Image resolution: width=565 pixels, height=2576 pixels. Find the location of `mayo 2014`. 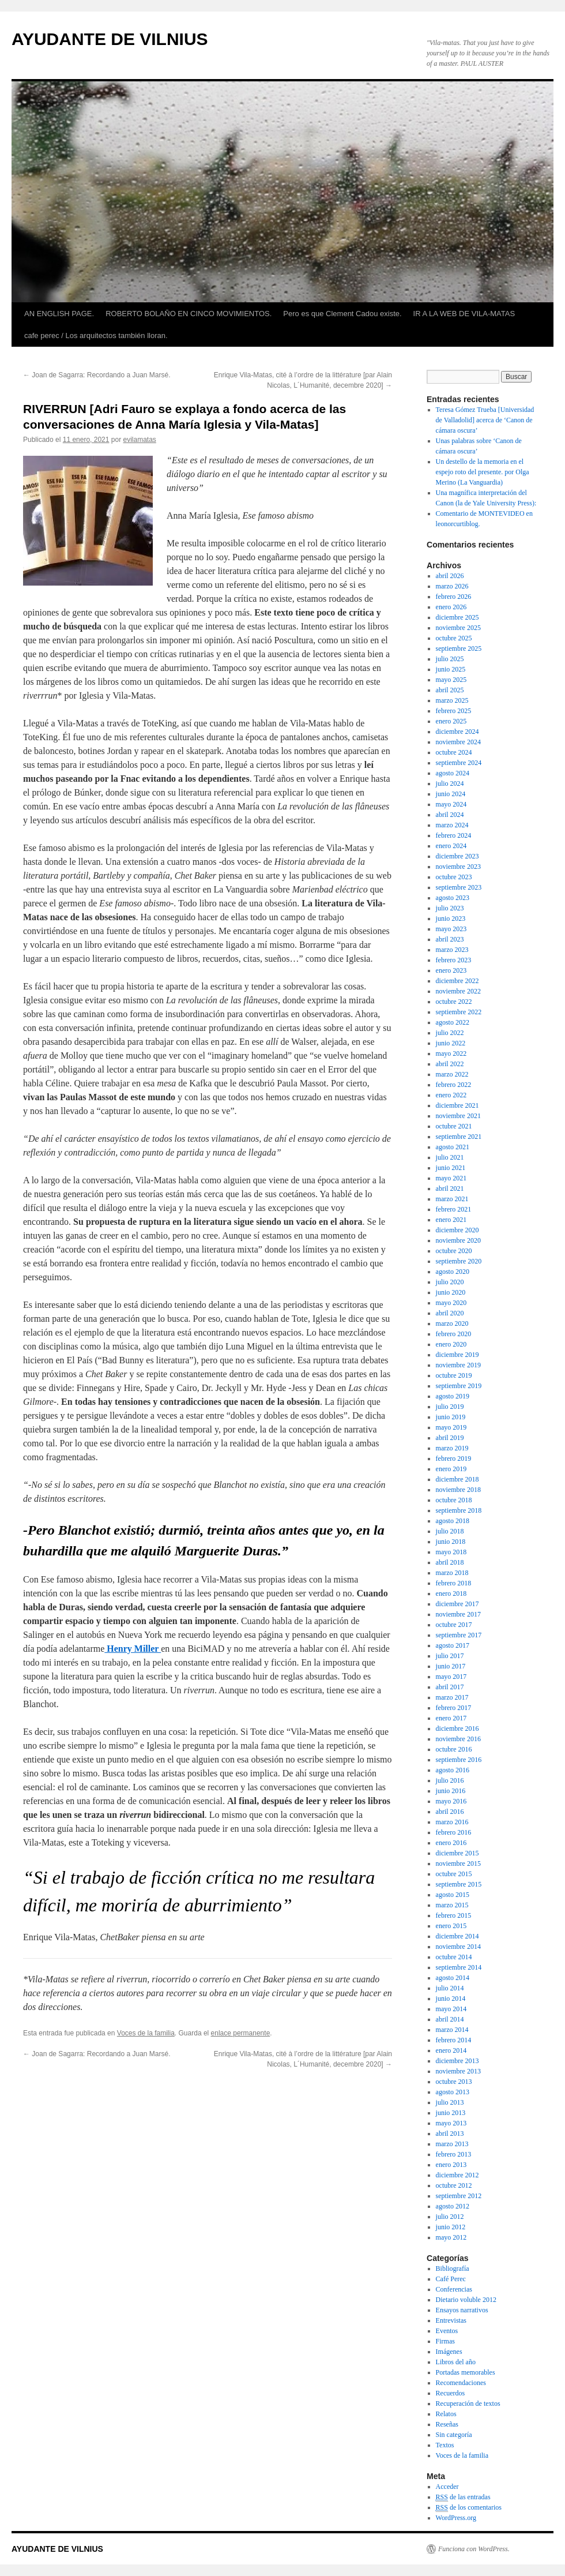

mayo 2014 is located at coordinates (451, 2009).